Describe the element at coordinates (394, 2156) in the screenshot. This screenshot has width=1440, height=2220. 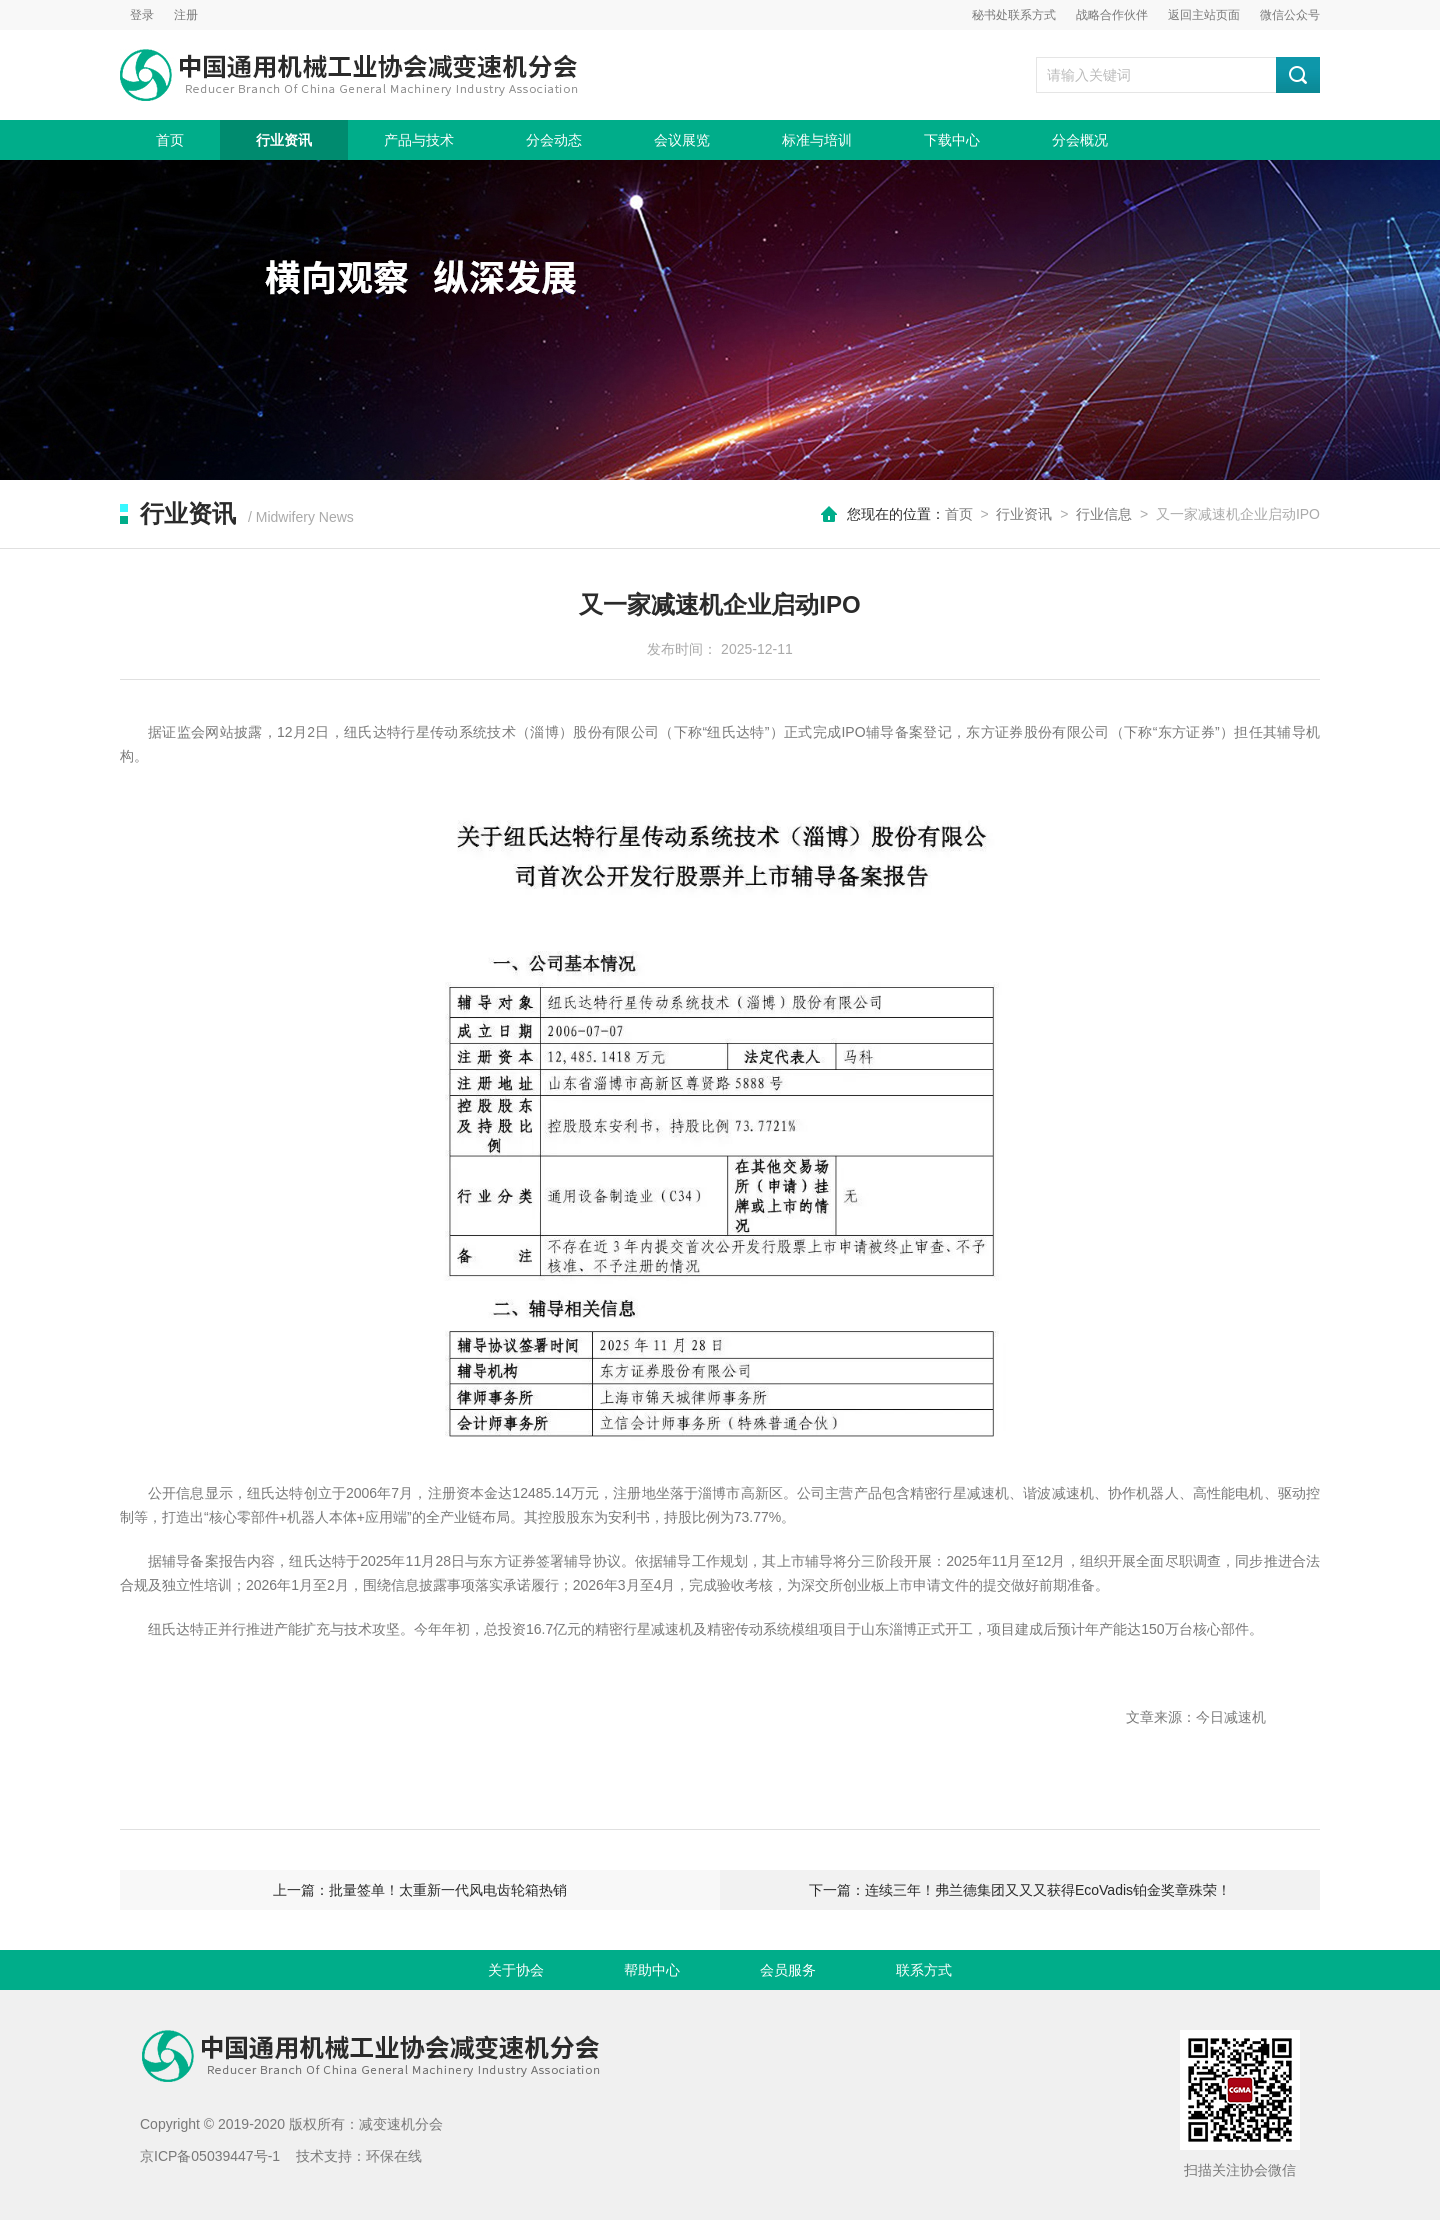
I see `环保在线` at that location.